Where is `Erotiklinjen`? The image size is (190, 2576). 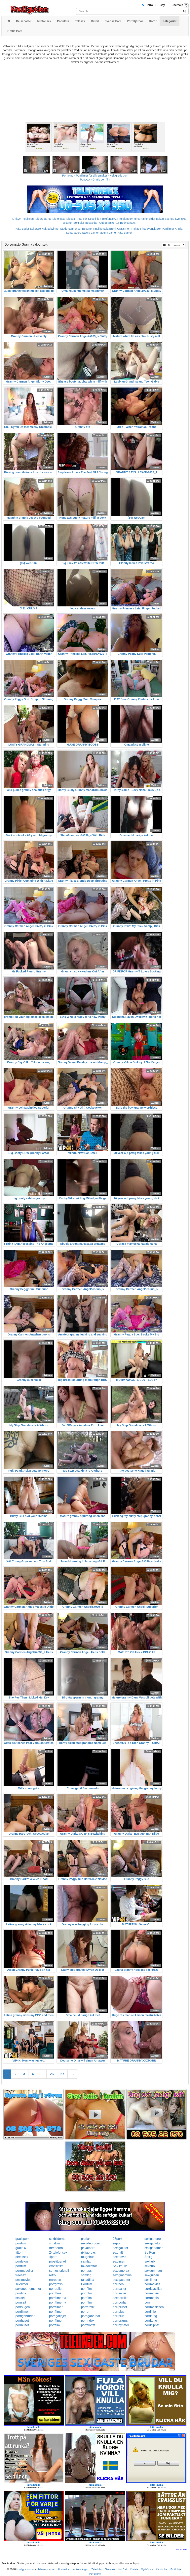 Erotiklinjen is located at coordinates (176, 2569).